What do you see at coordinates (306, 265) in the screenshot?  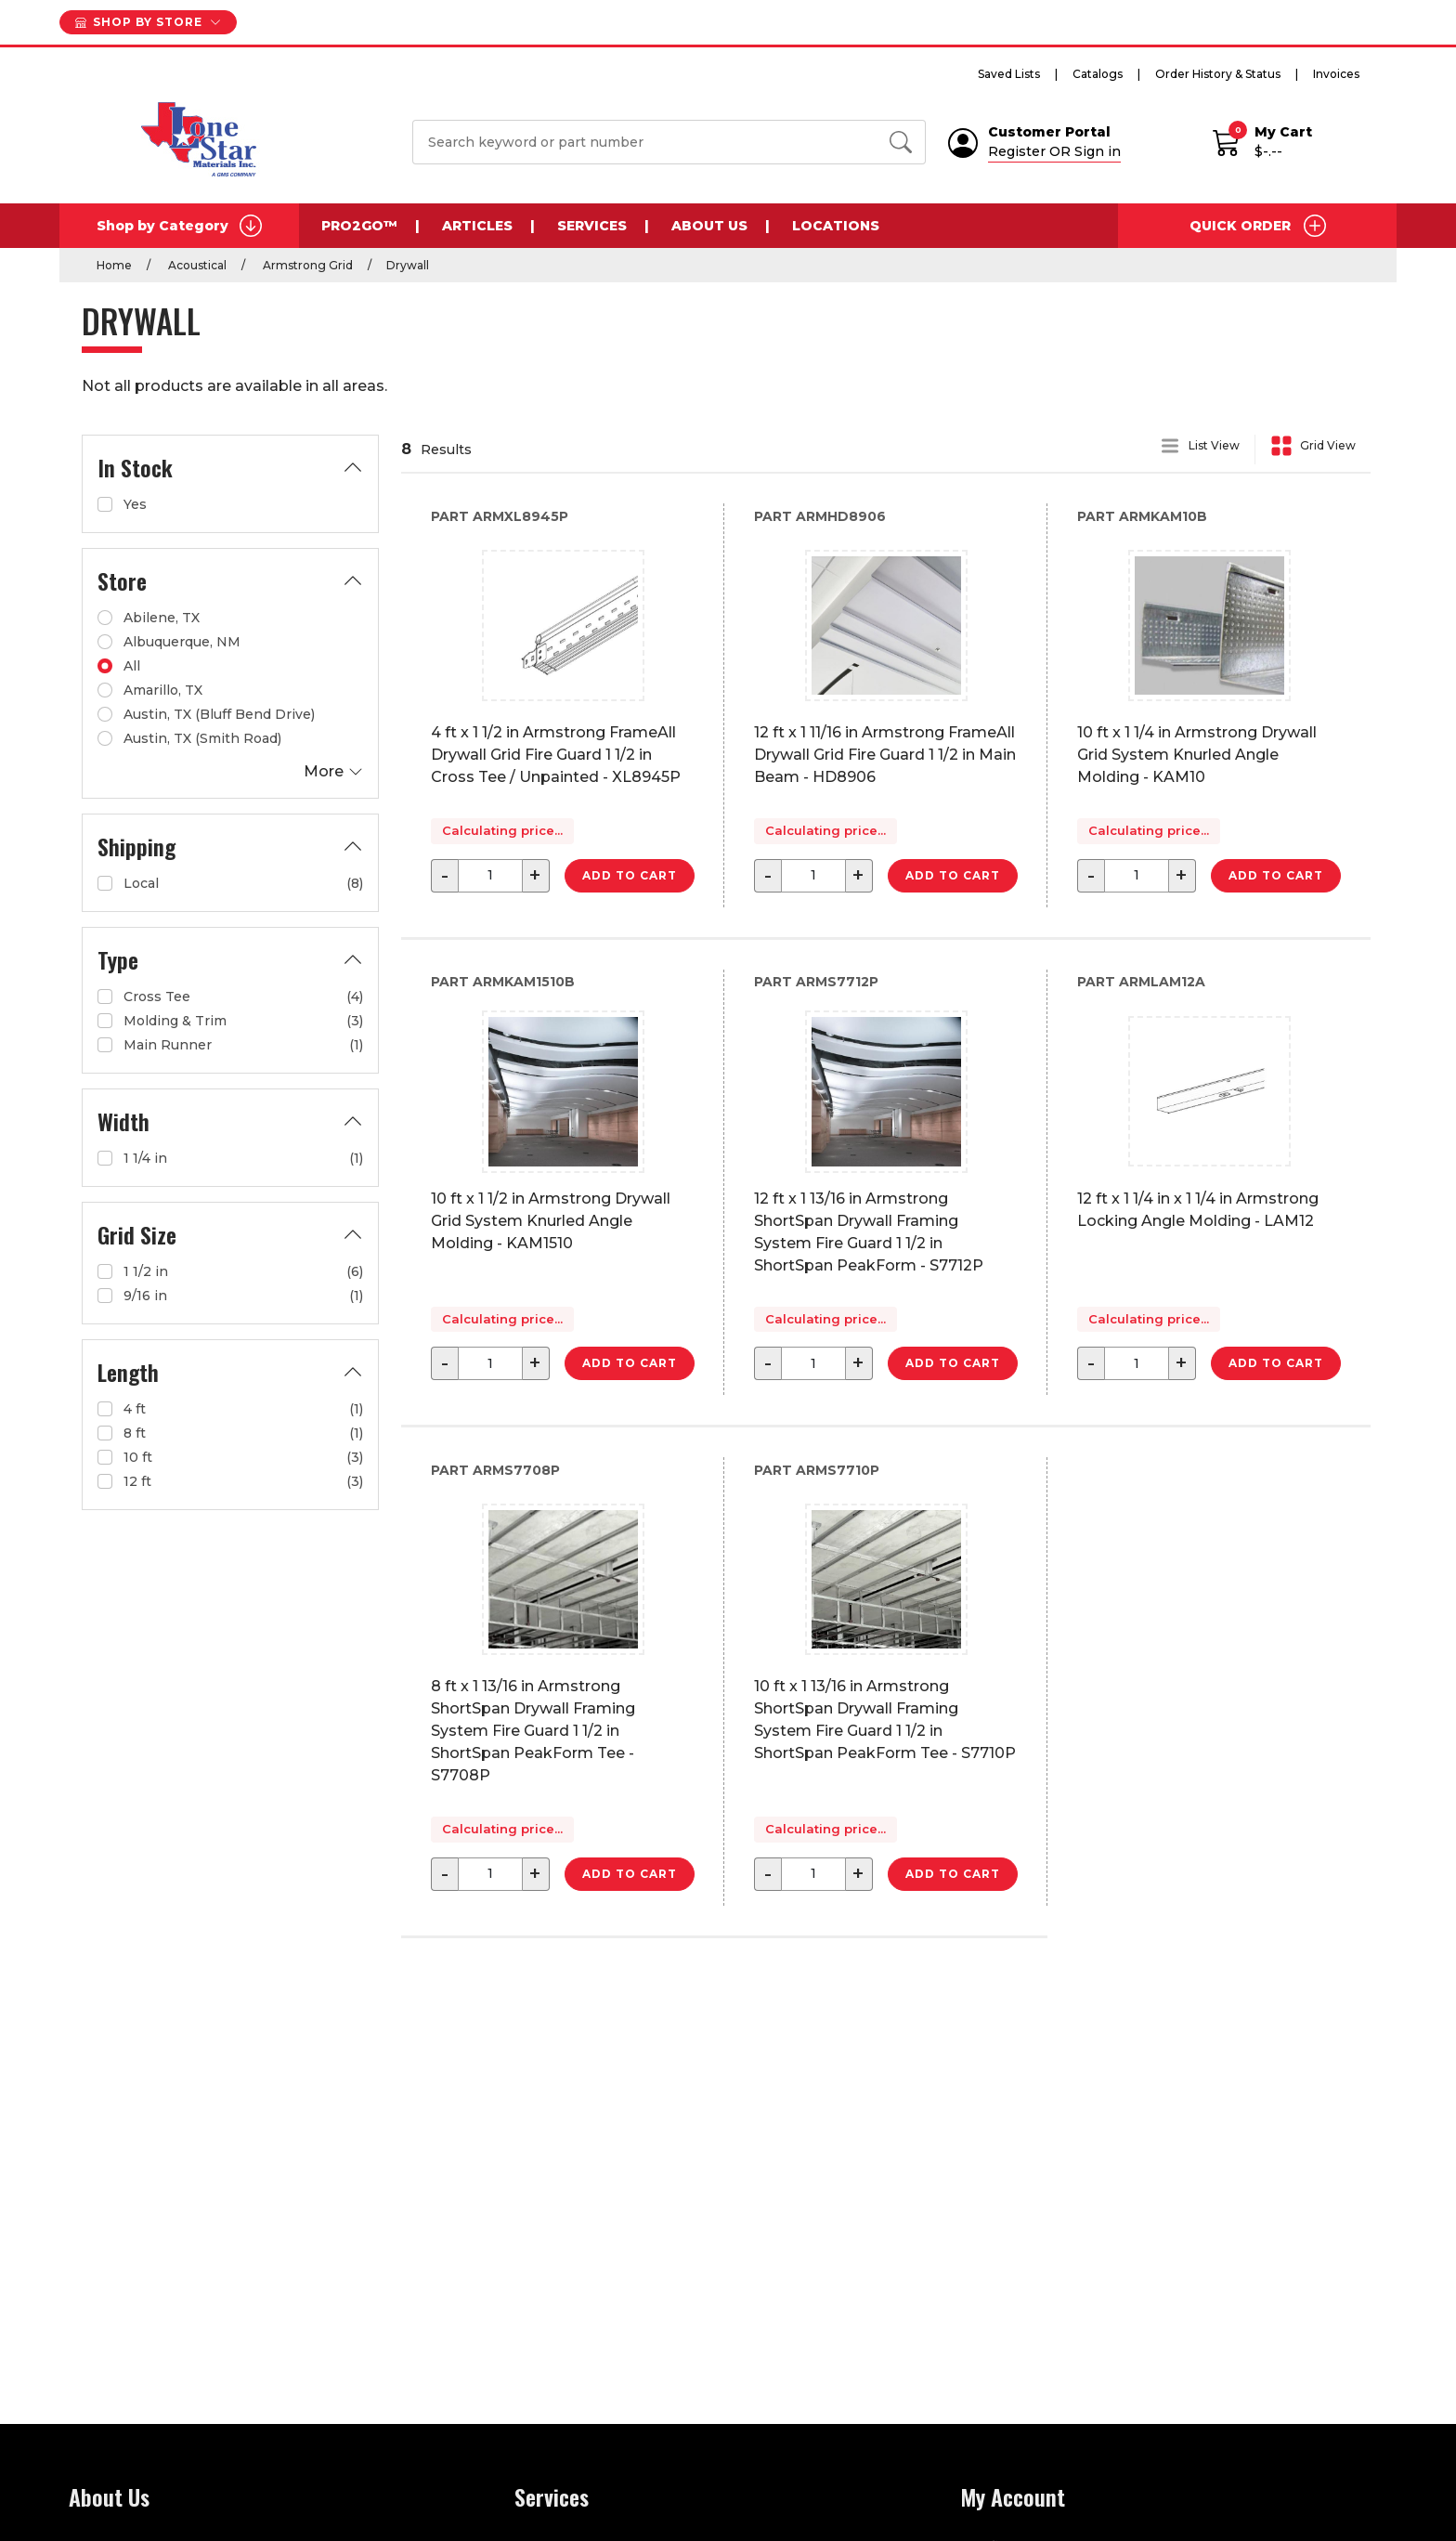 I see `Armstrong Grid` at bounding box center [306, 265].